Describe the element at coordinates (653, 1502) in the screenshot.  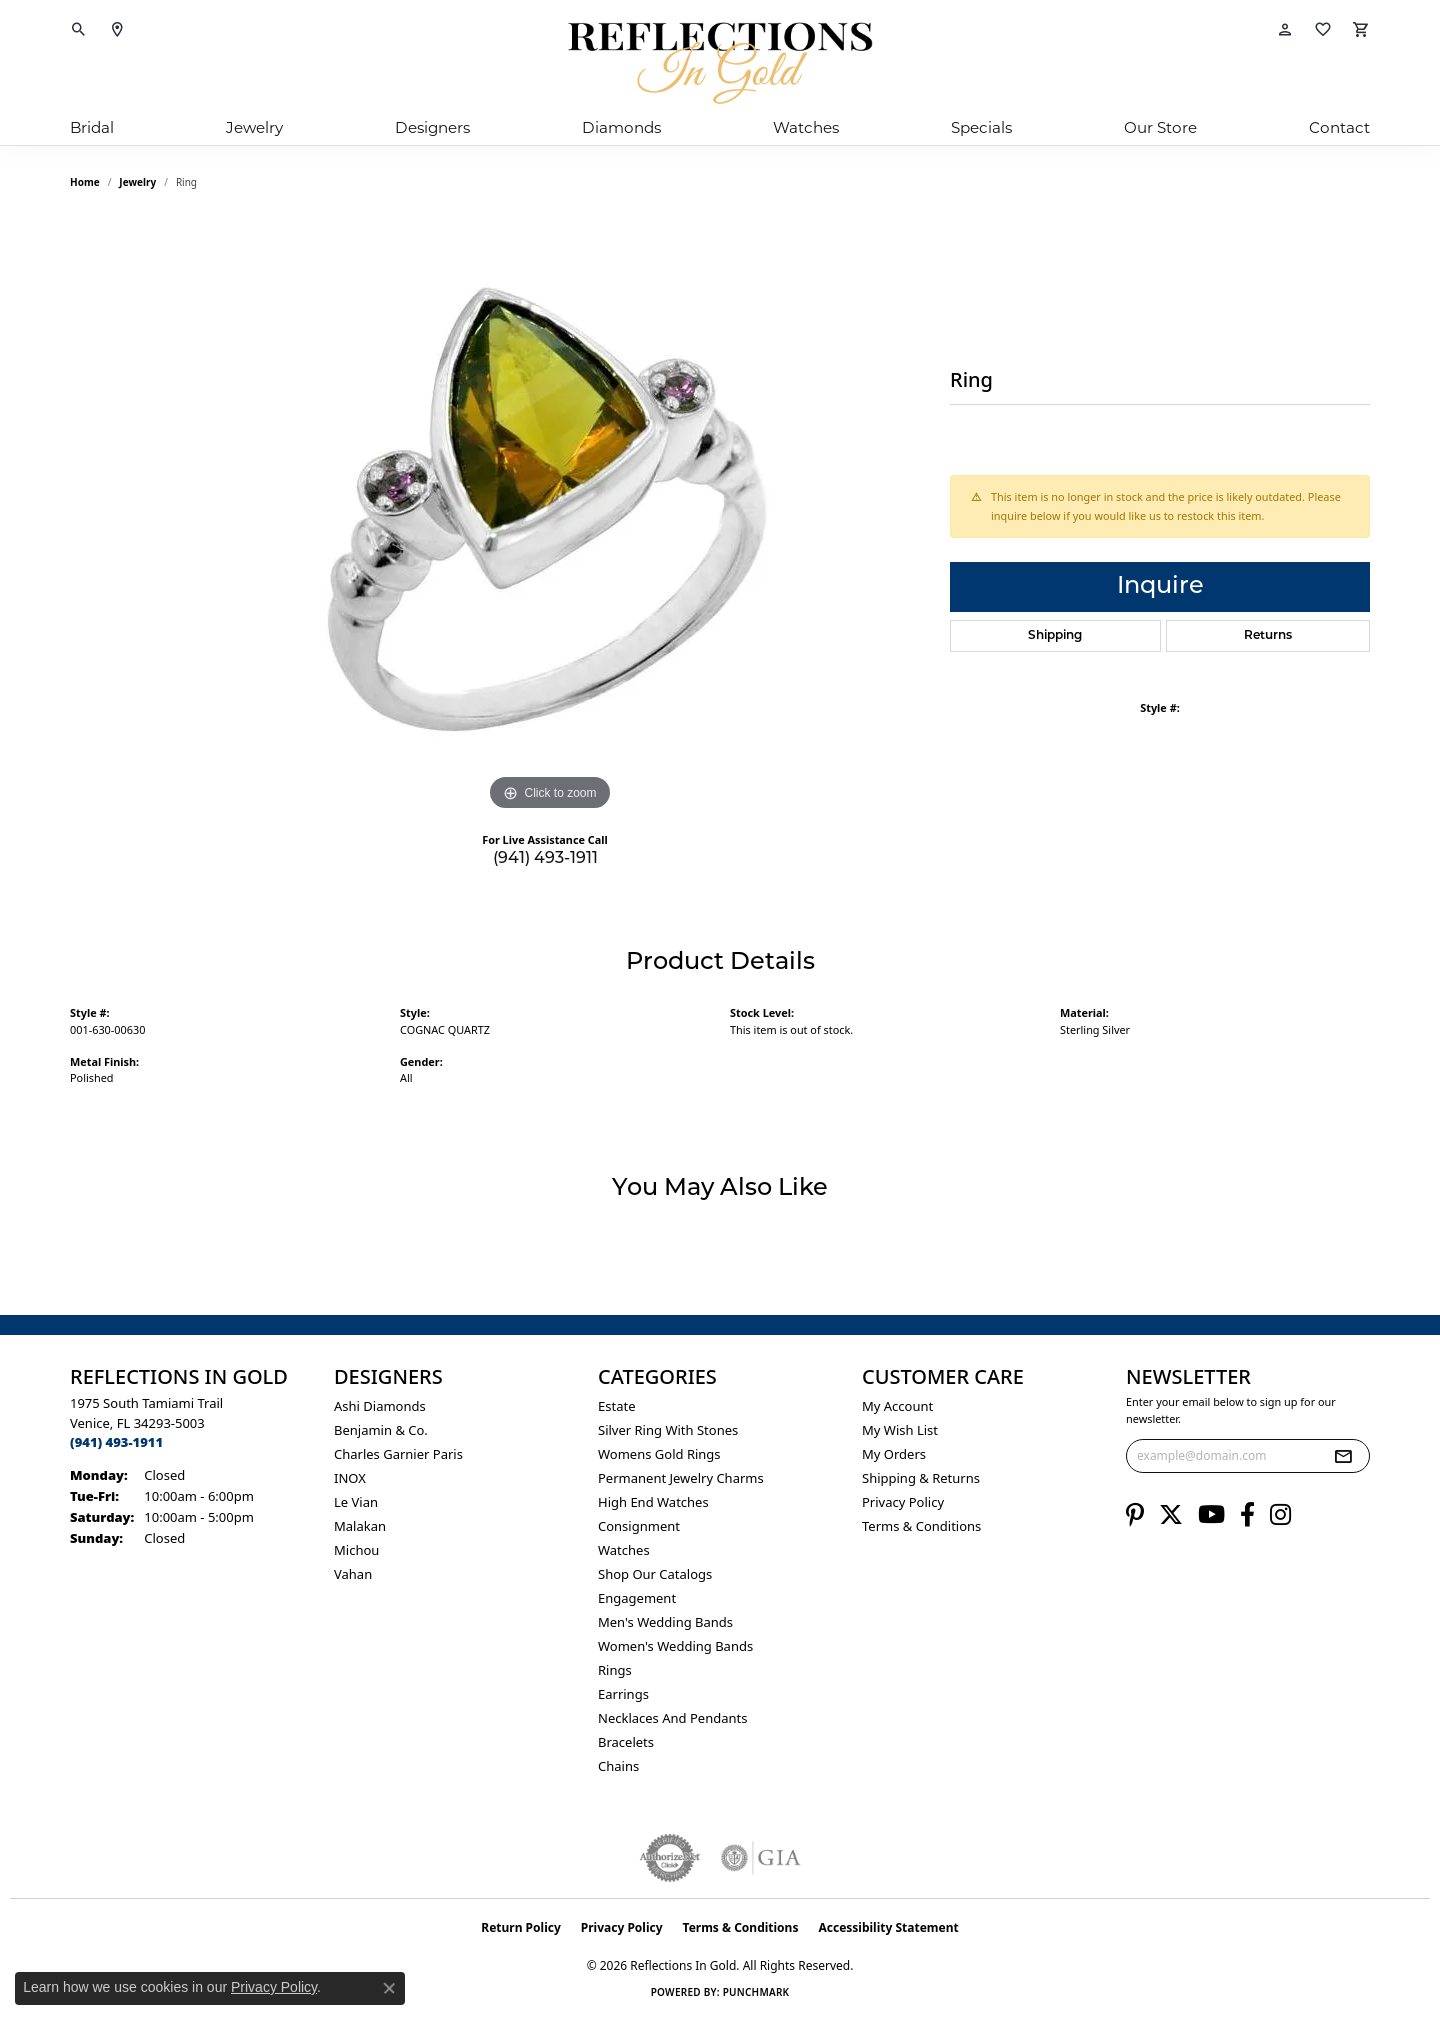
I see `High End Watches [menuitem]` at that location.